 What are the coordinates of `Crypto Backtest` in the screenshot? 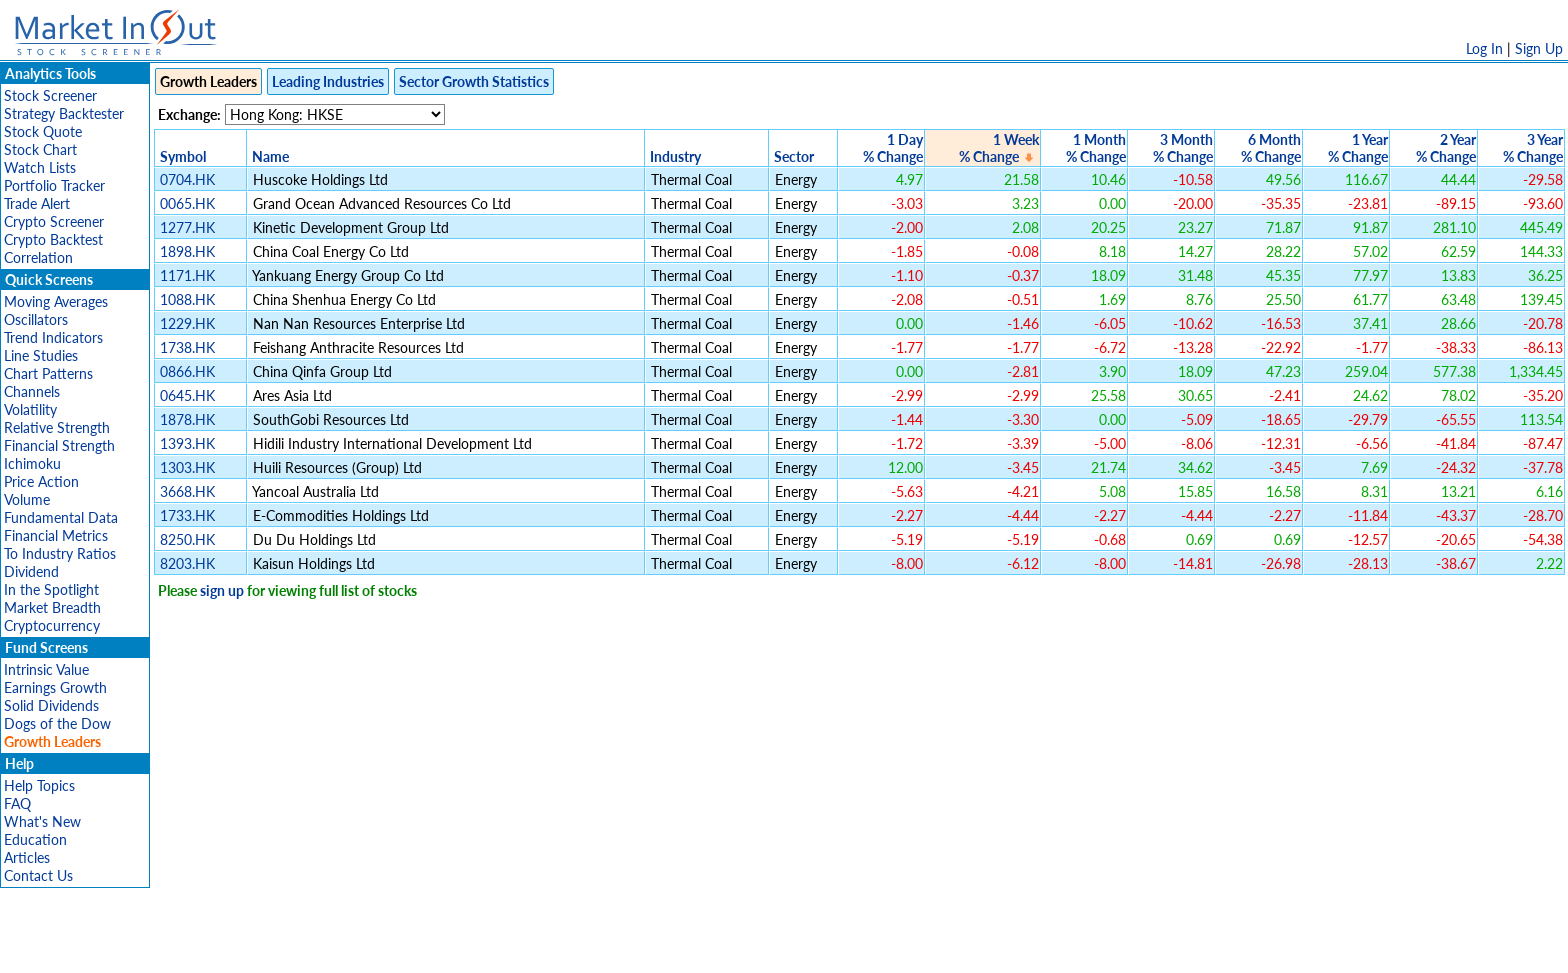 It's located at (53, 239).